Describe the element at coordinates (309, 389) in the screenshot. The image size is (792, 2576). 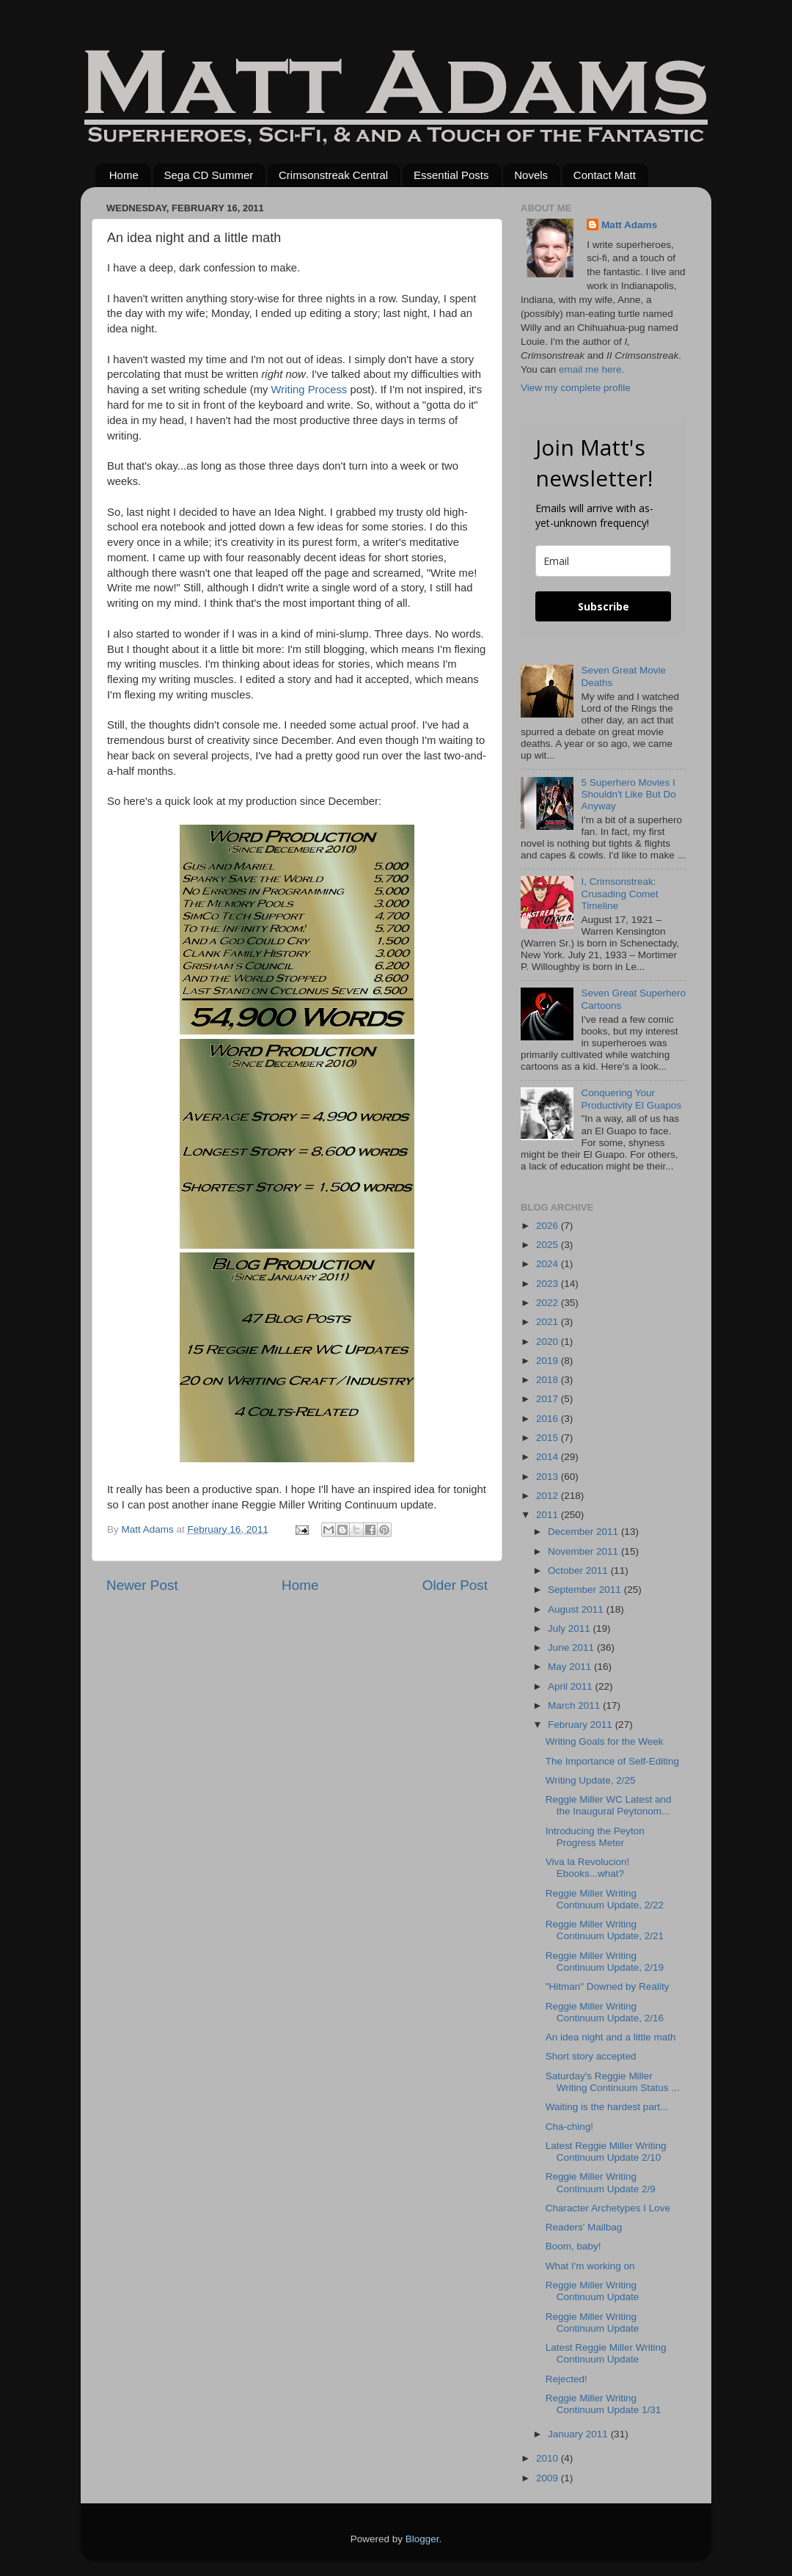
I see `Writing Process` at that location.